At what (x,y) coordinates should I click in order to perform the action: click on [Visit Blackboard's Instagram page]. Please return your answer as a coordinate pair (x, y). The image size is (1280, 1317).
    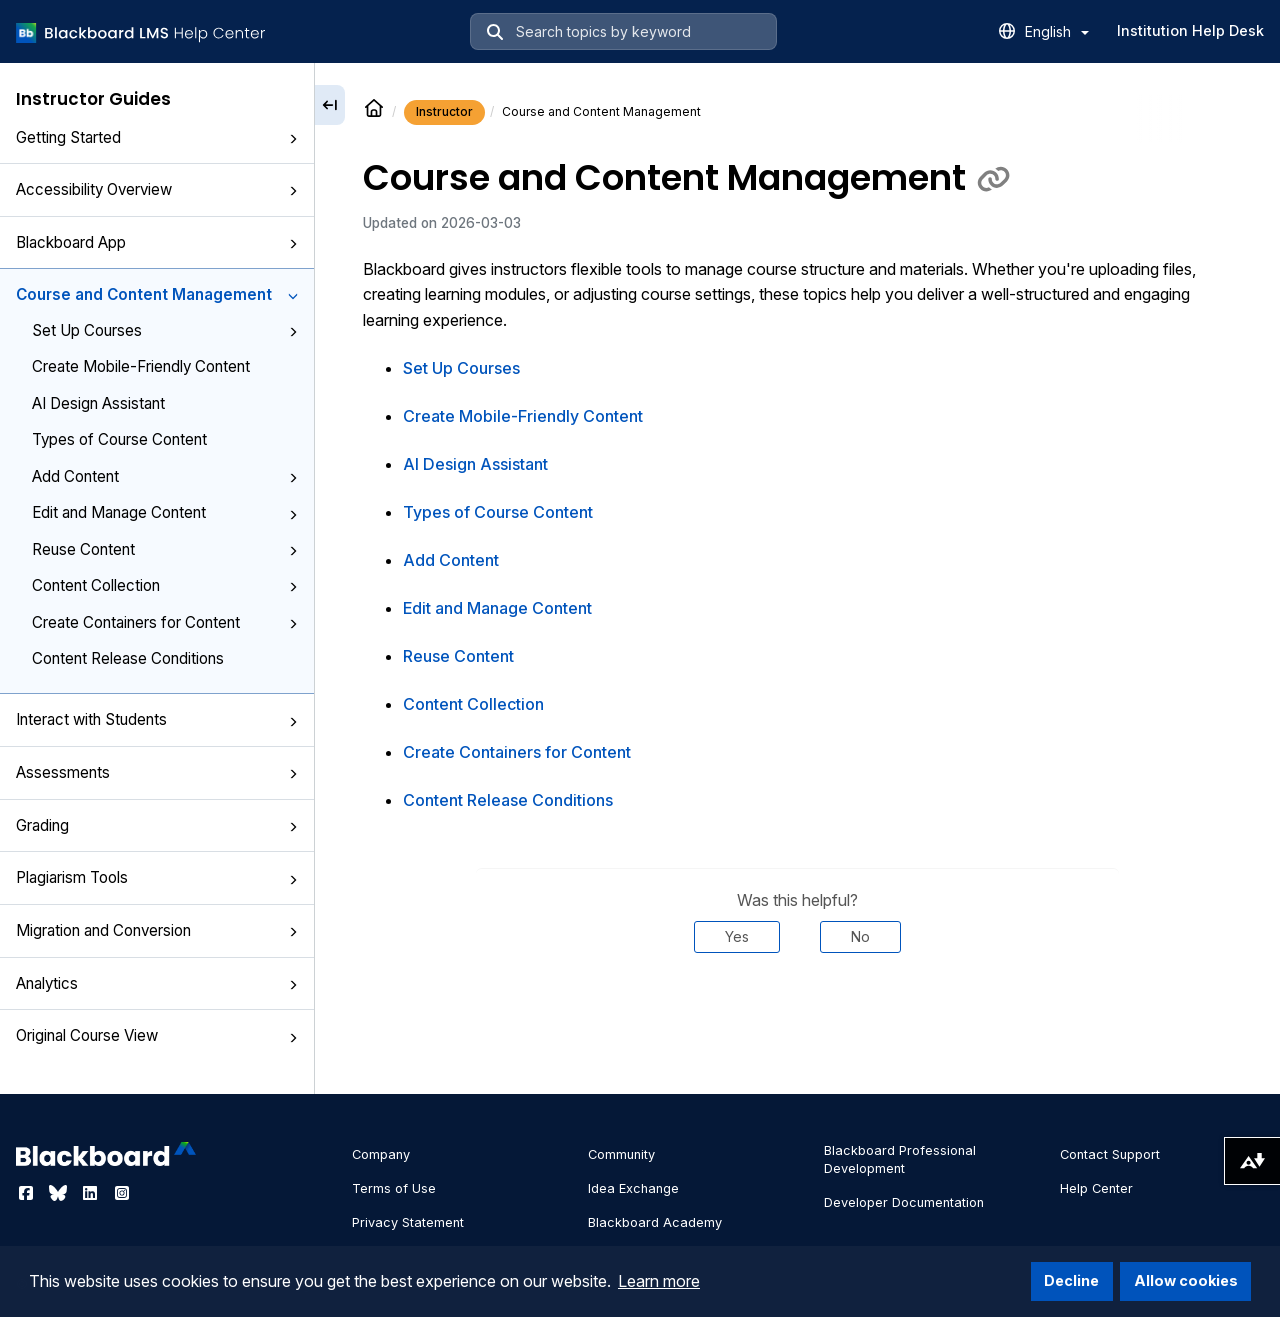
    Looking at the image, I should click on (122, 1193).